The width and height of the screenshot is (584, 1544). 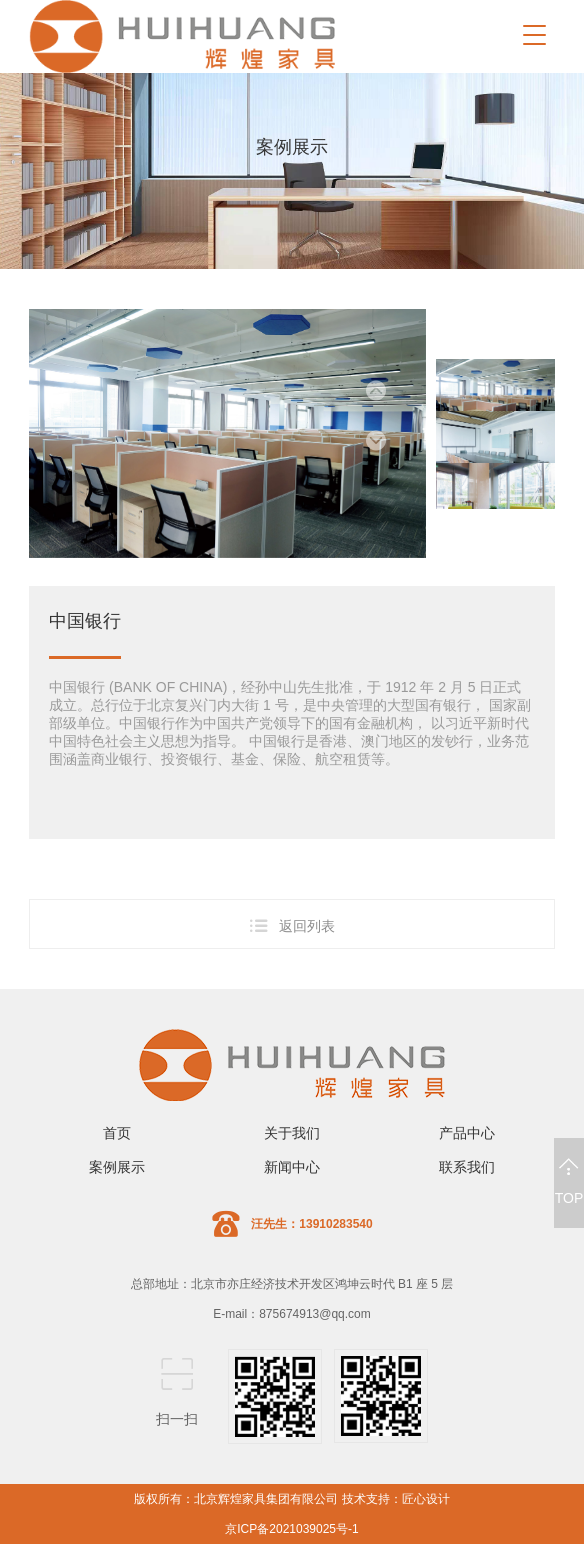 What do you see at coordinates (467, 1167) in the screenshot?
I see `联系我们` at bounding box center [467, 1167].